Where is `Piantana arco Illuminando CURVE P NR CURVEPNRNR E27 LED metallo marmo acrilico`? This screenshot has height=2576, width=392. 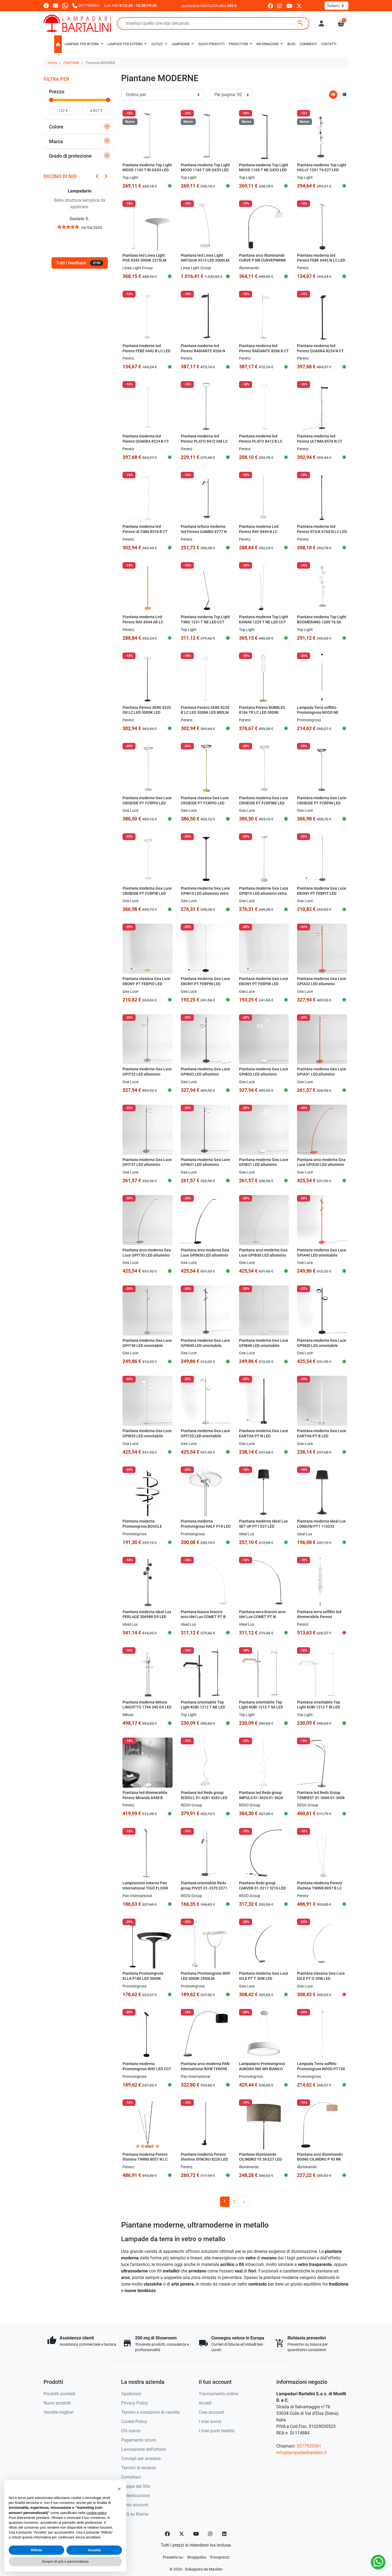
Piantana arco Illuminando CURVE P NR CURVEPNRNR E27 LED metallo marmo acrilico is located at coordinates (262, 263).